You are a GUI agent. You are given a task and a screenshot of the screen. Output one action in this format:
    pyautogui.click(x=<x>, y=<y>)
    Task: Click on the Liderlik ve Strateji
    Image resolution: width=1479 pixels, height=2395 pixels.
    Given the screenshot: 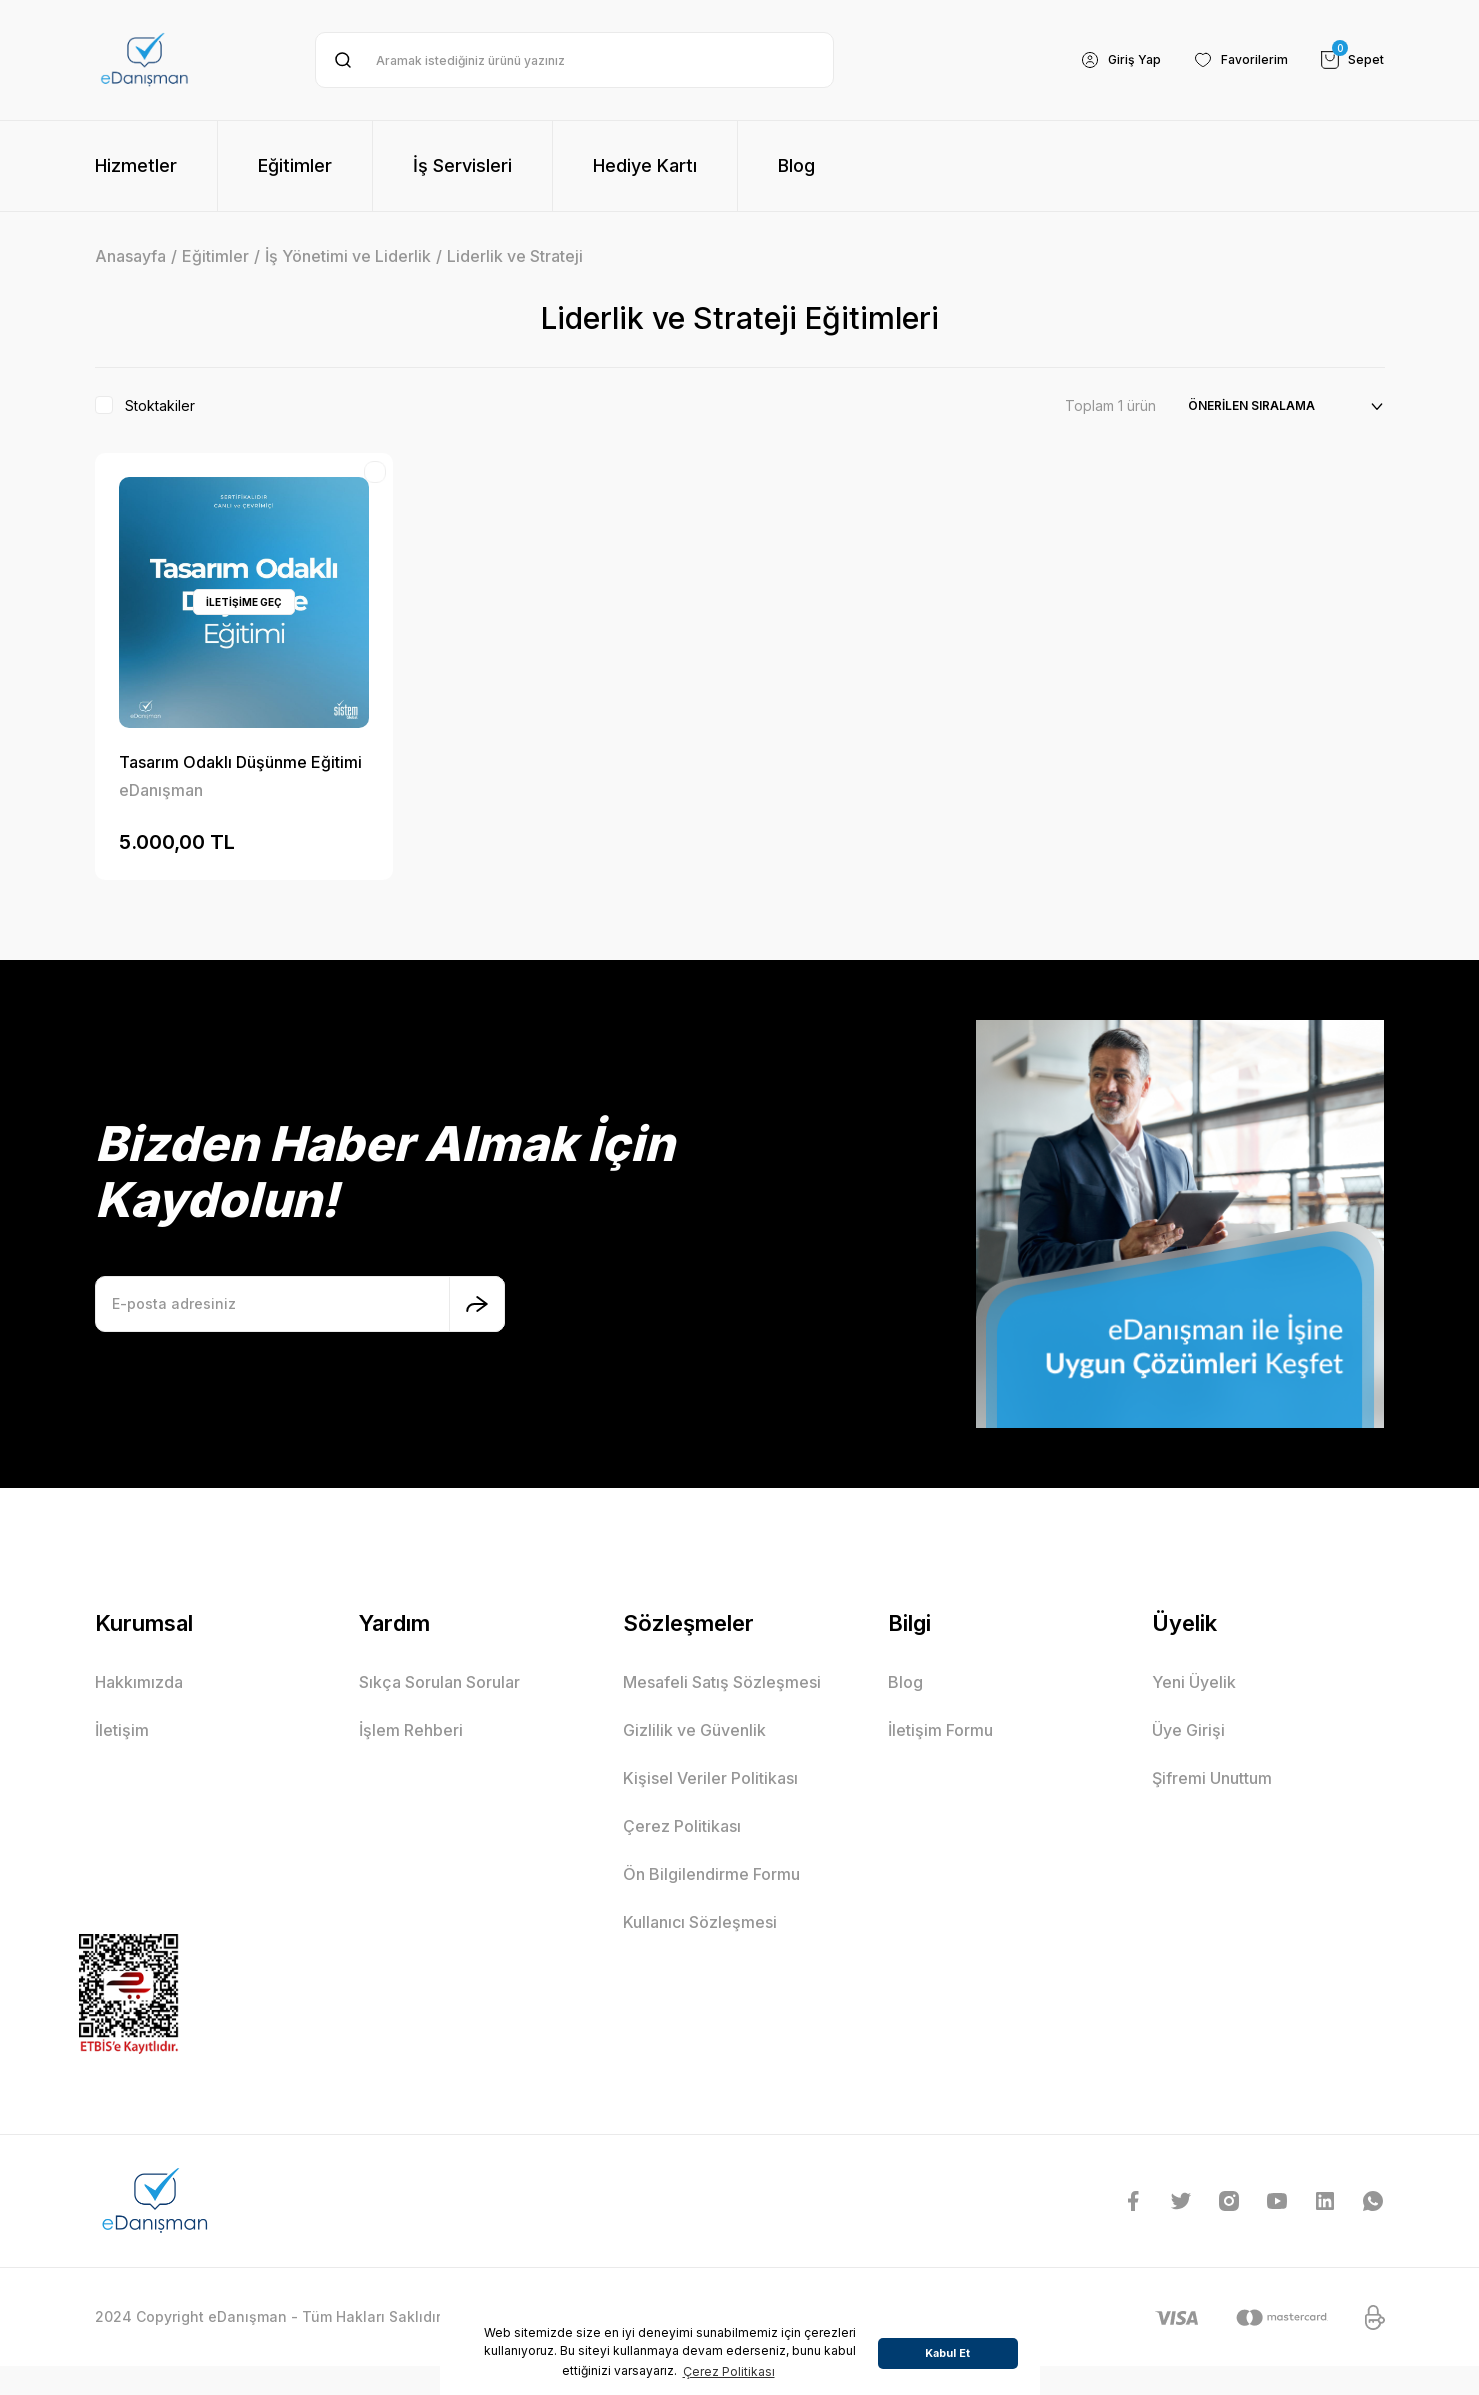 What is the action you would take?
    pyautogui.click(x=515, y=256)
    